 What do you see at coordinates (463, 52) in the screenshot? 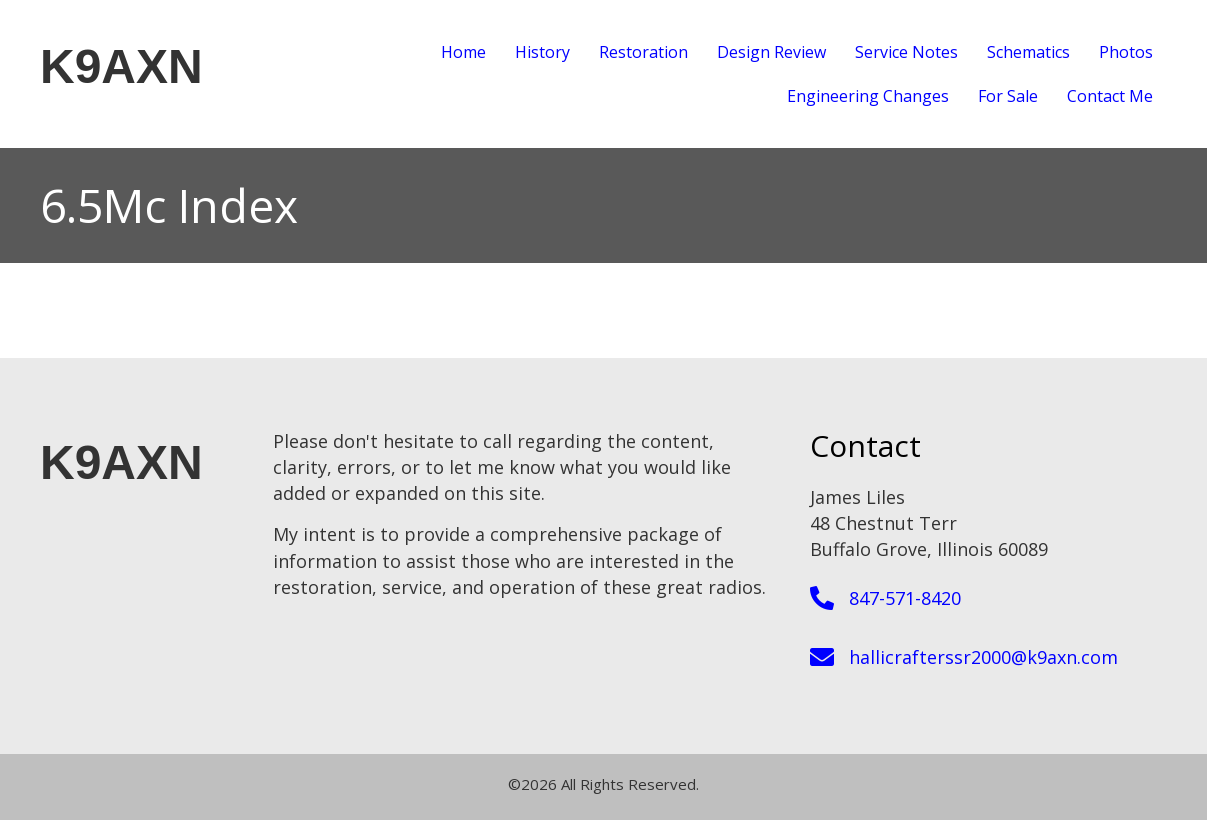
I see `Home [menuitem]` at bounding box center [463, 52].